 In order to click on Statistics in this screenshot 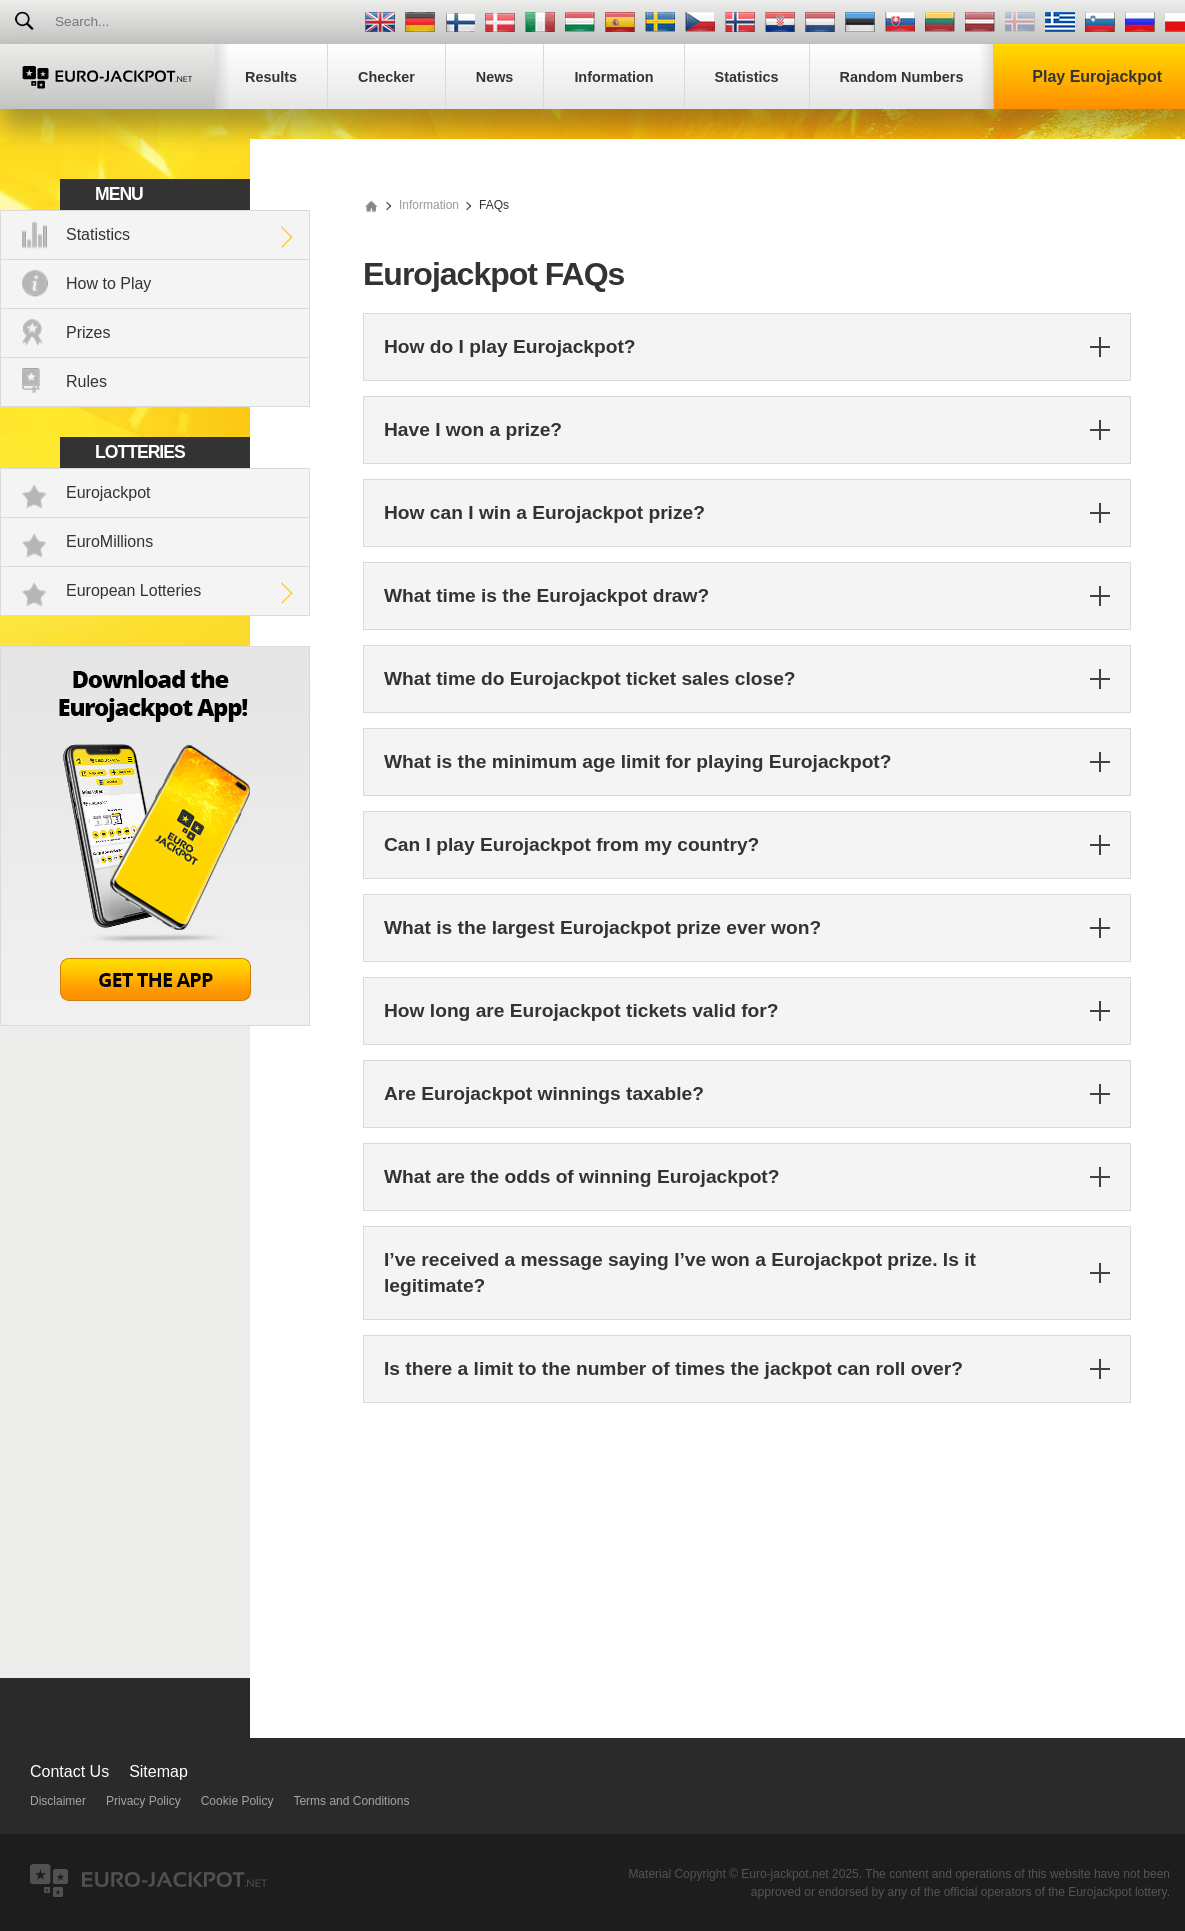, I will do `click(98, 234)`.